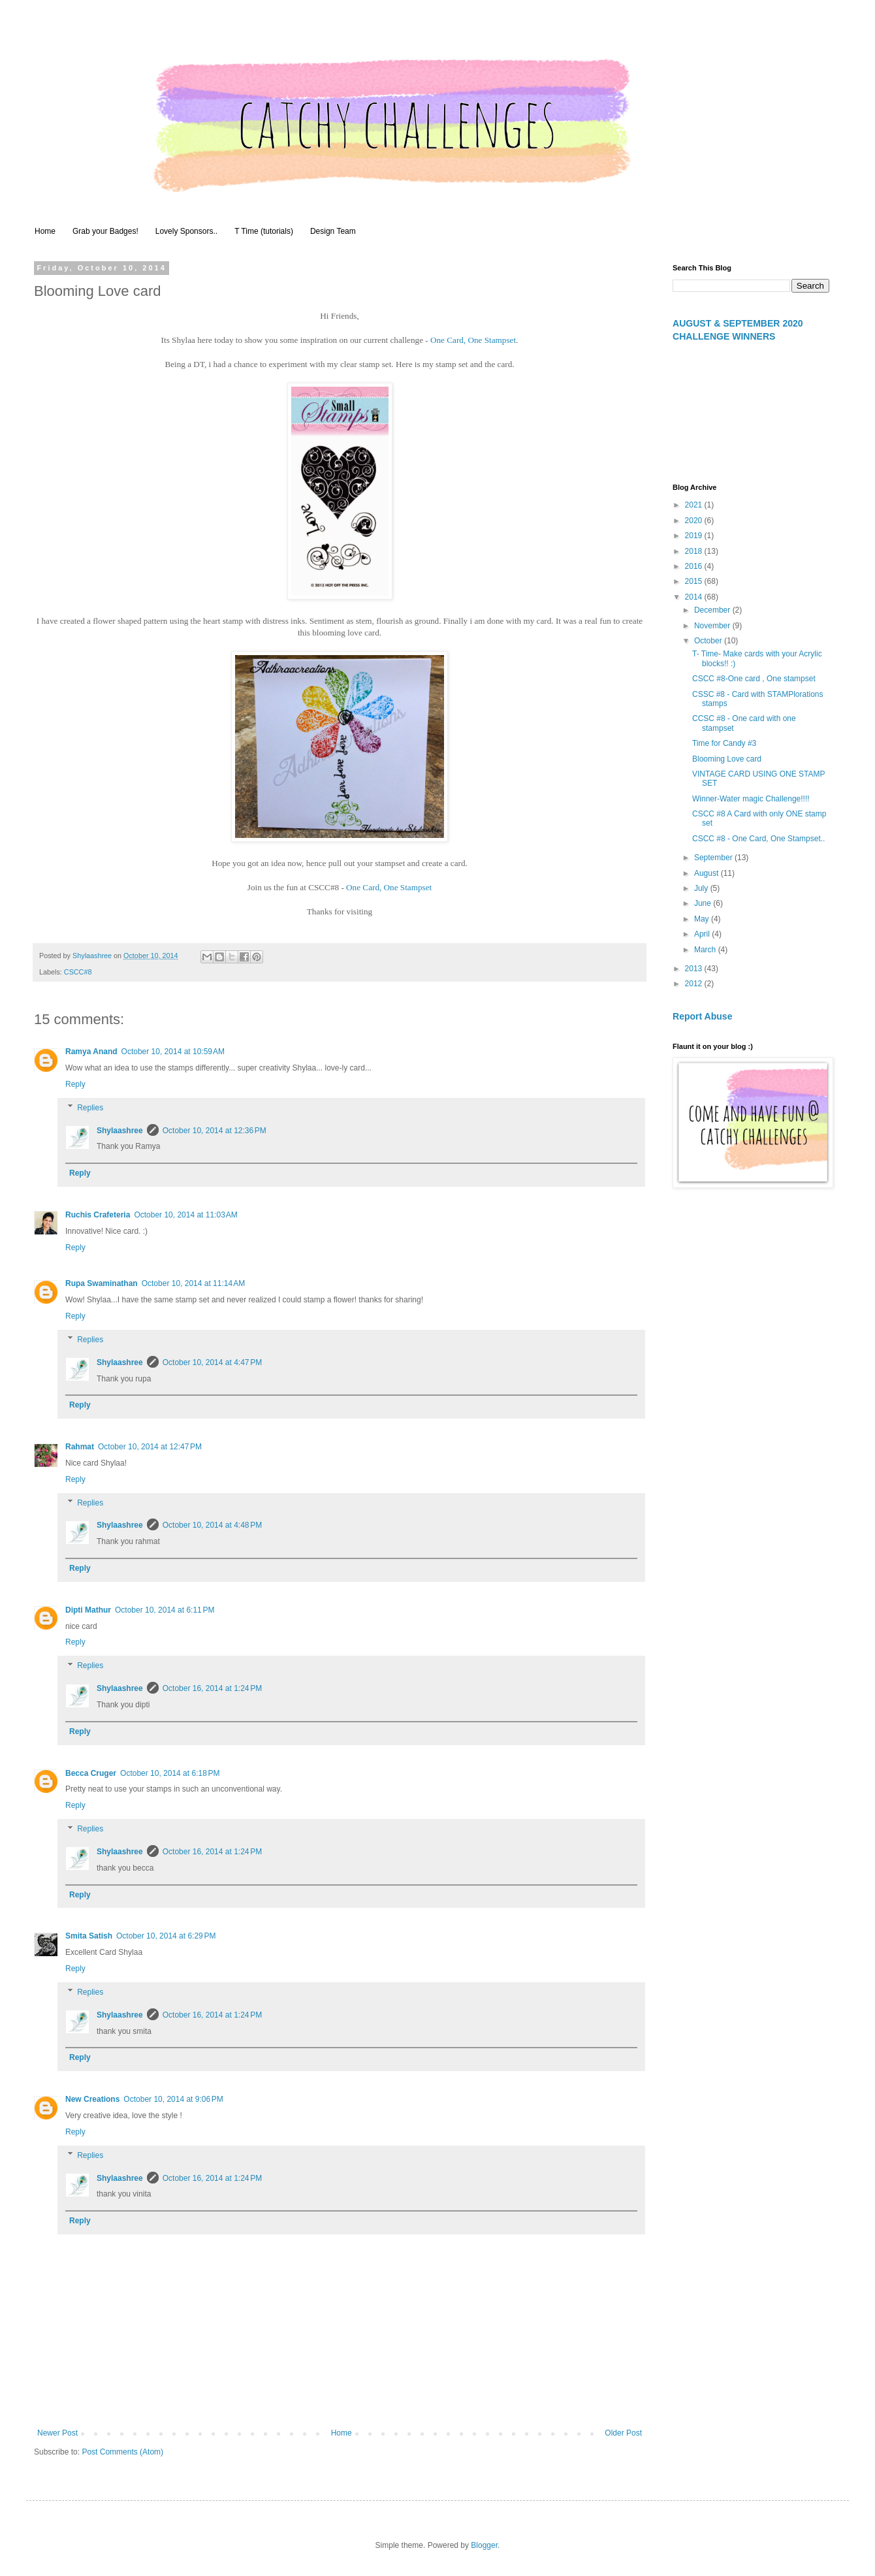 This screenshot has width=875, height=2576. Describe the element at coordinates (695, 983) in the screenshot. I see `2012` at that location.